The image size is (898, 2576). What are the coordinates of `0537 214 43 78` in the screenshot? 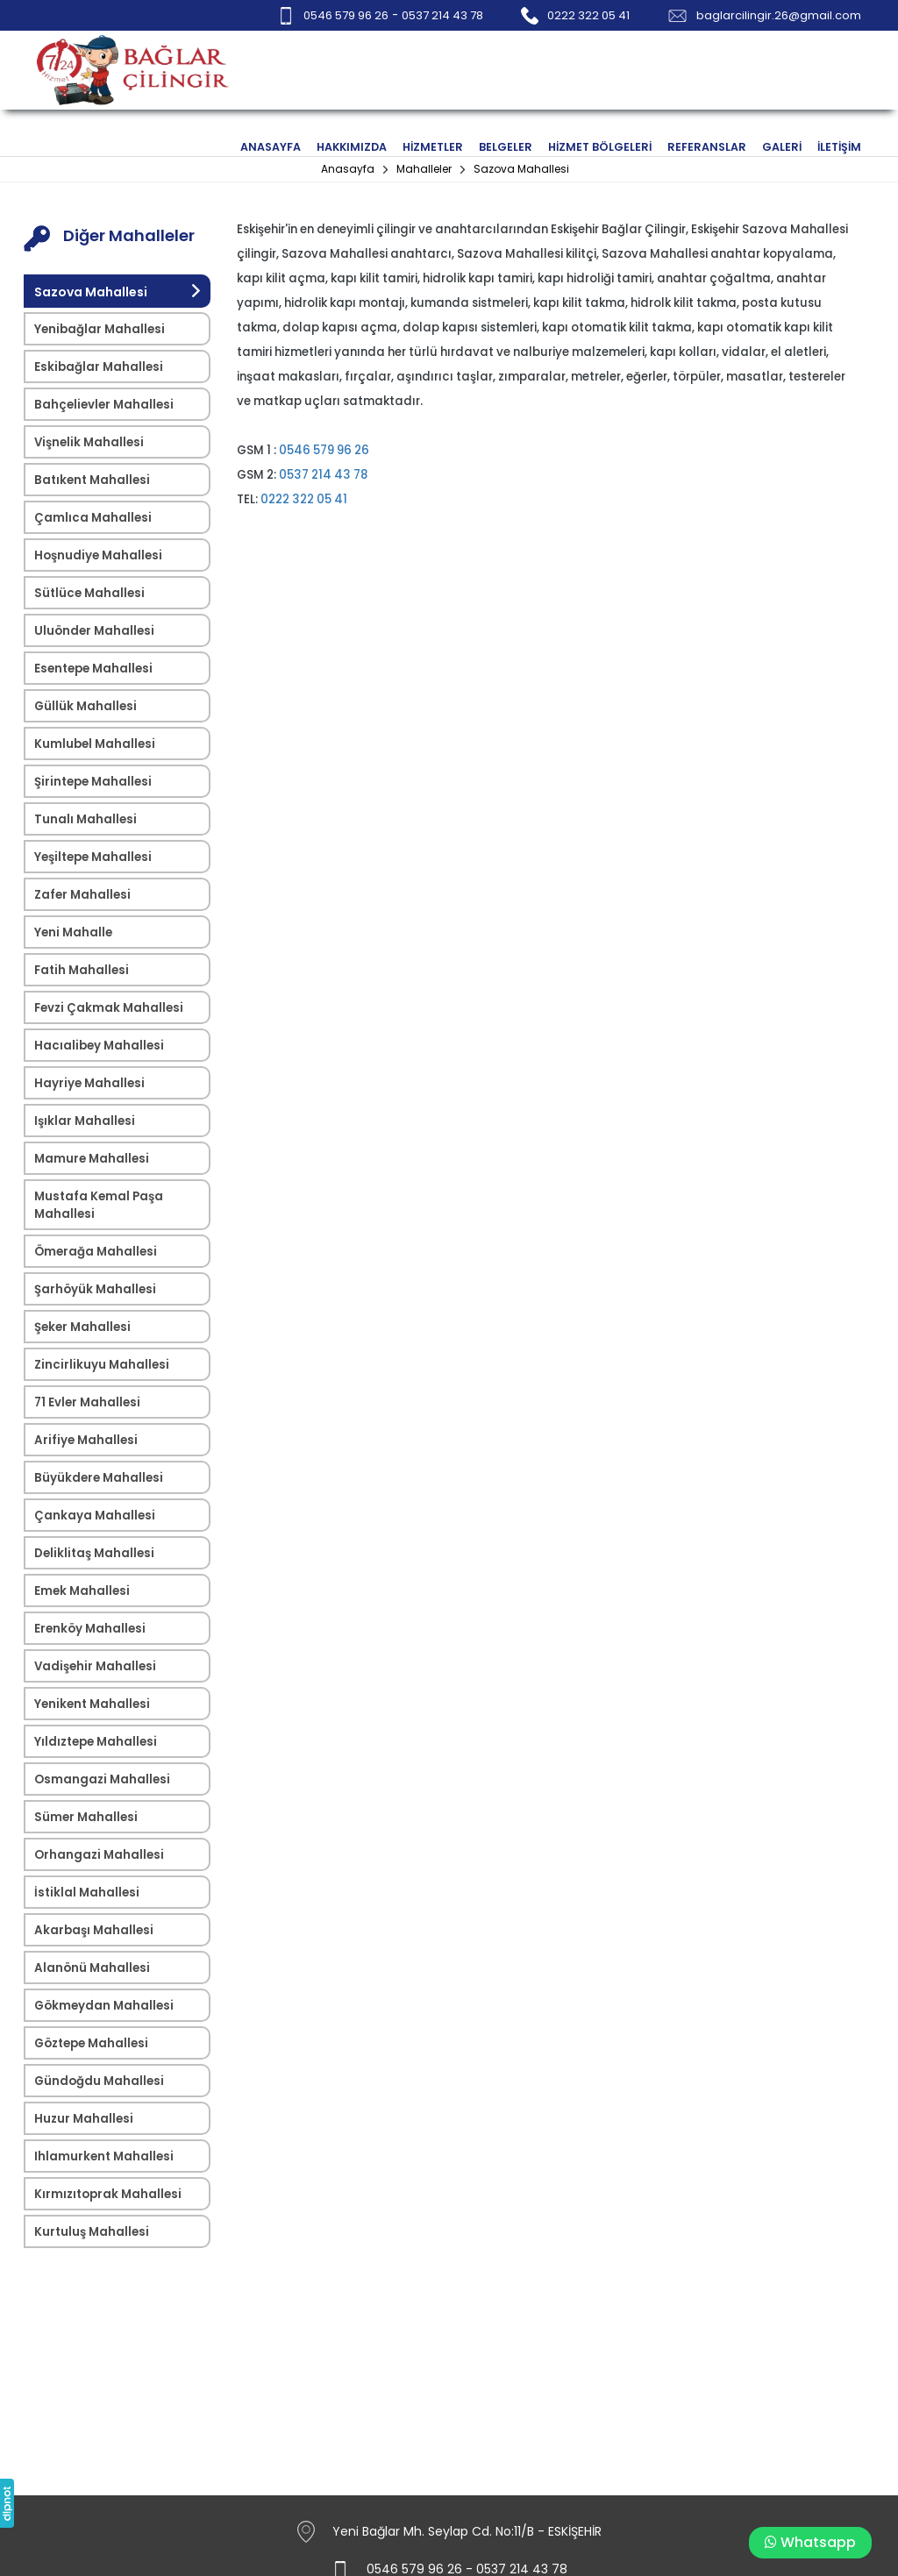 It's located at (442, 15).